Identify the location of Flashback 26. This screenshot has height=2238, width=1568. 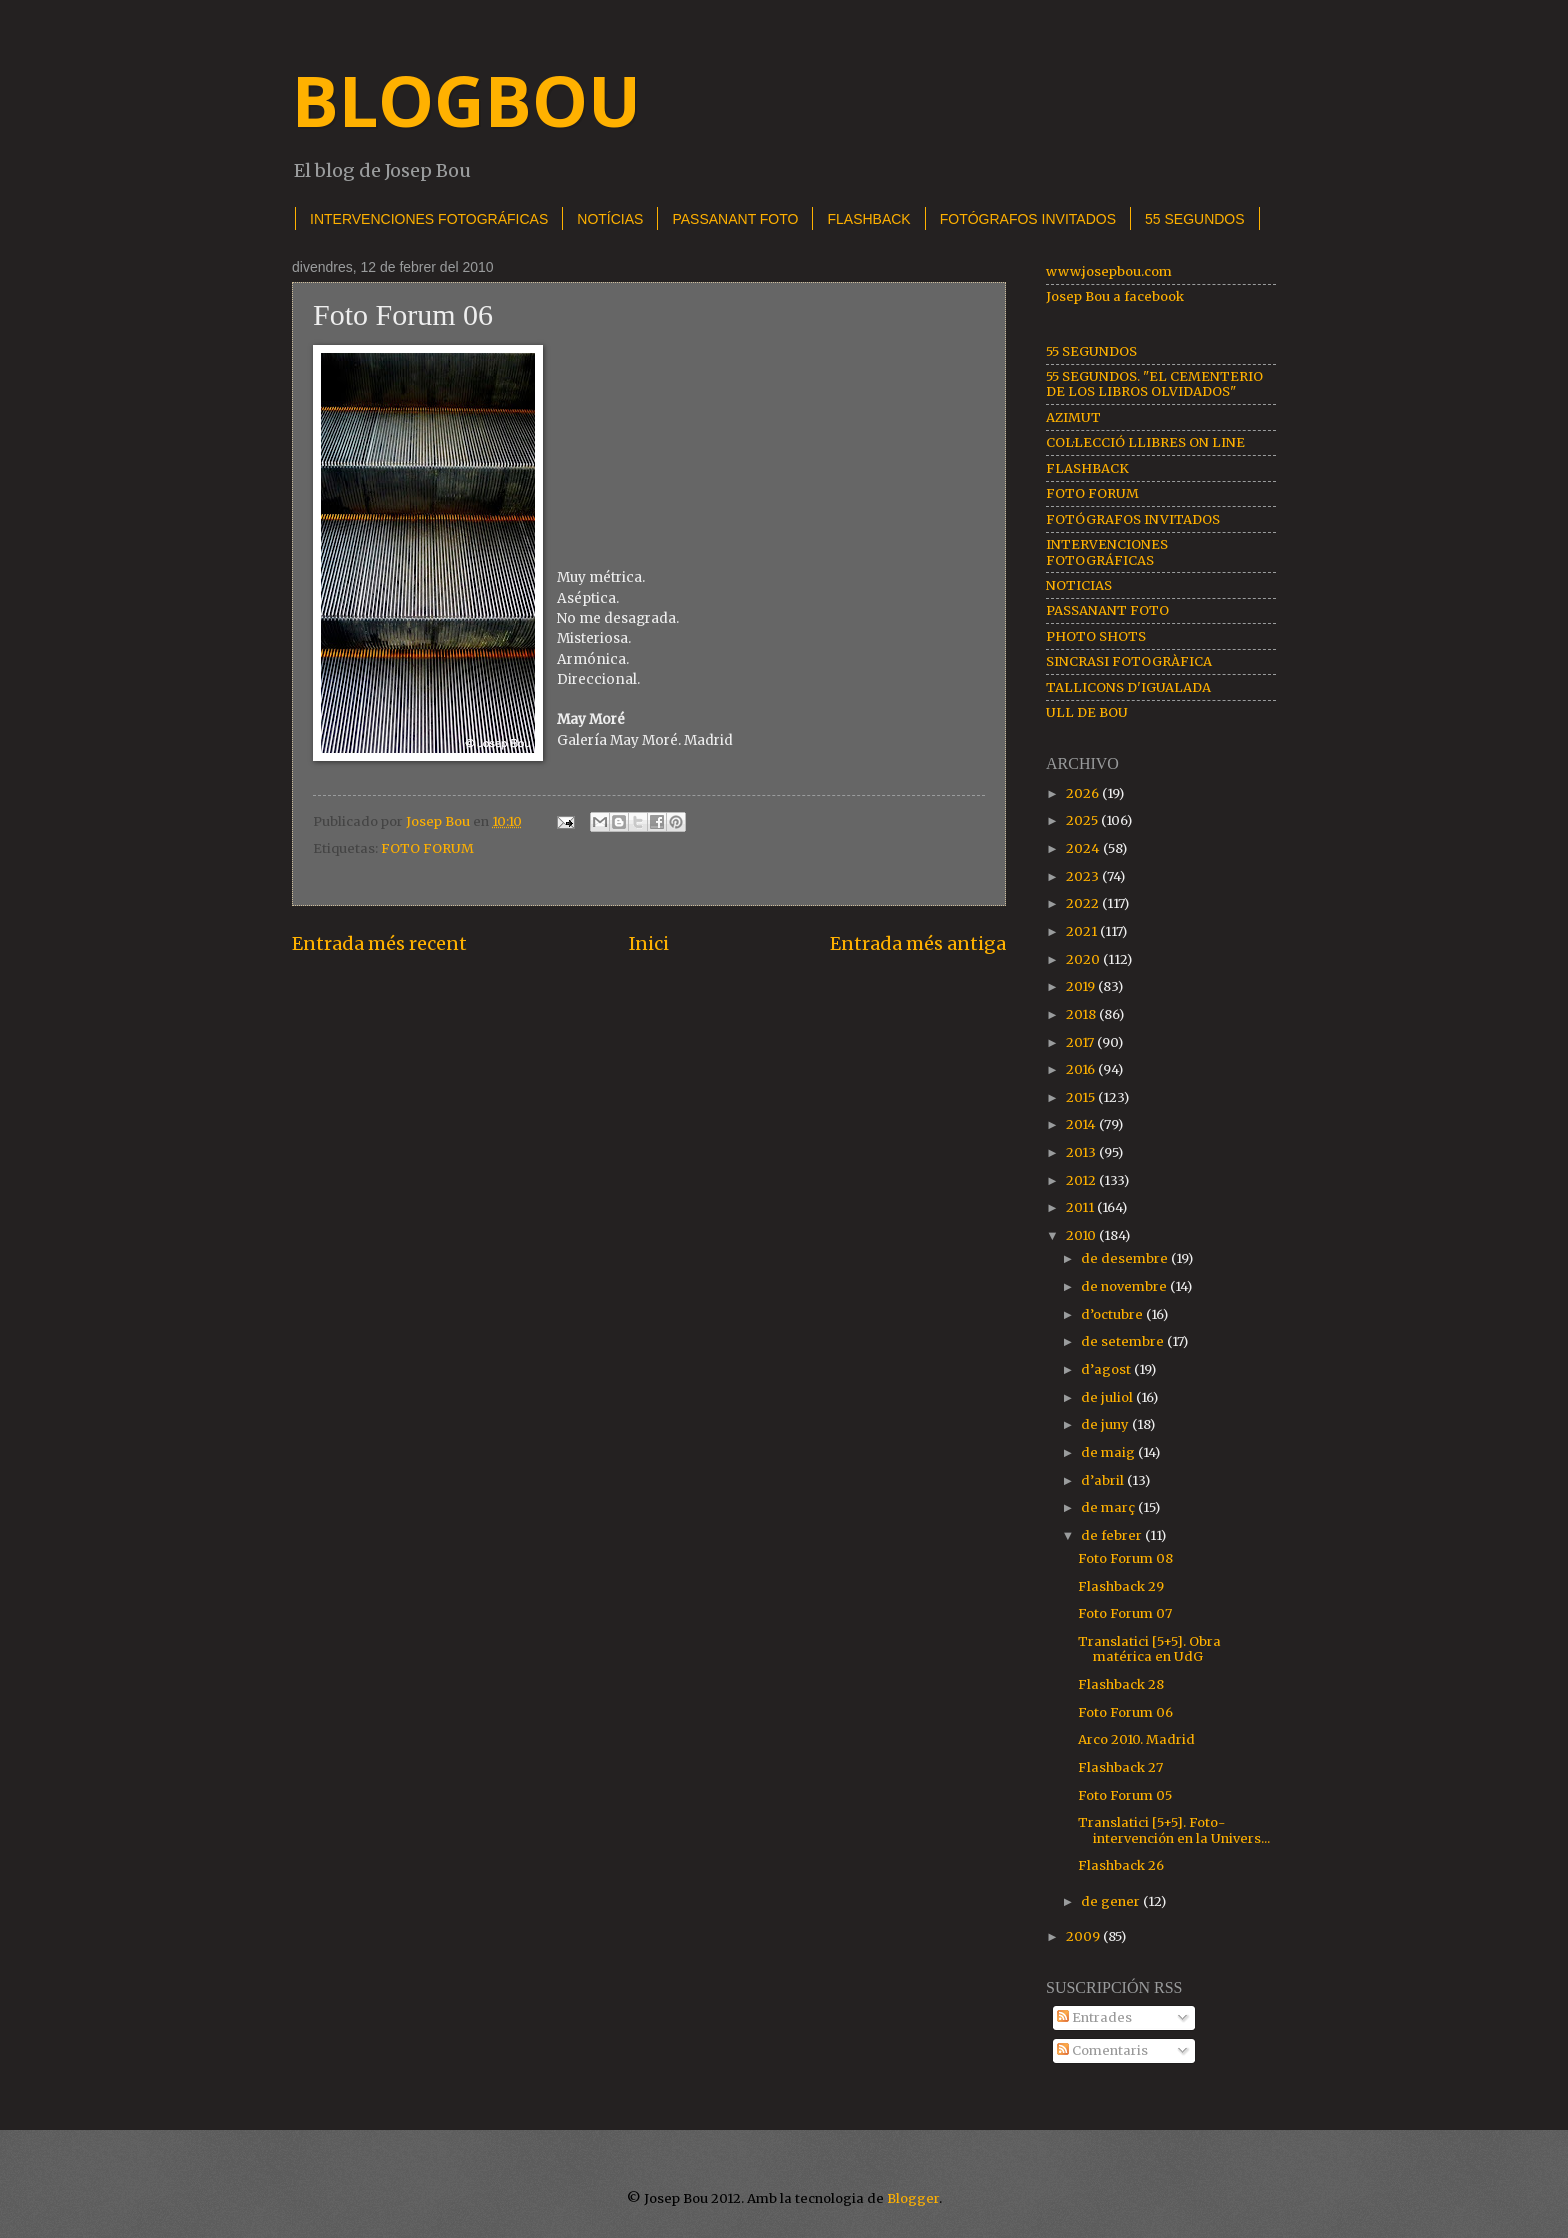
(1121, 1865).